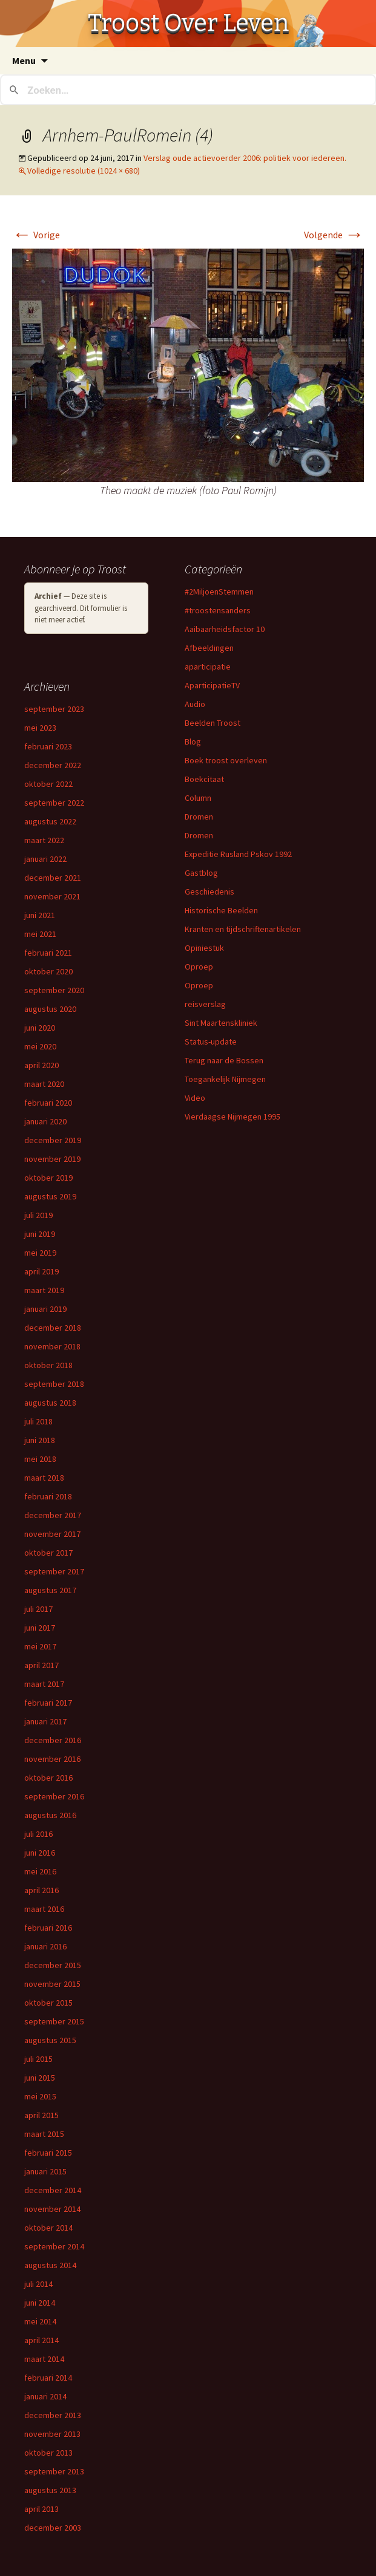 This screenshot has width=376, height=2576. What do you see at coordinates (39, 2077) in the screenshot?
I see `juni 2015` at bounding box center [39, 2077].